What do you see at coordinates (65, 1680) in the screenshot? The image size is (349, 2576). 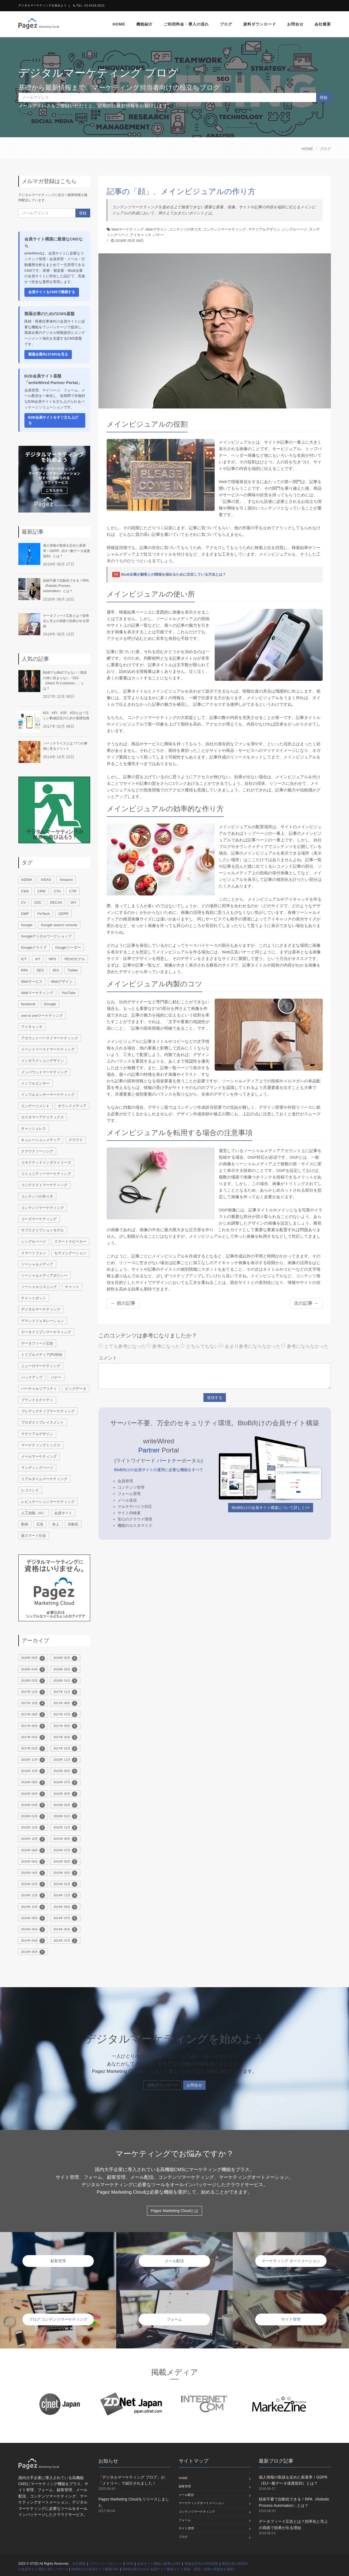 I see `2018年 01月` at bounding box center [65, 1680].